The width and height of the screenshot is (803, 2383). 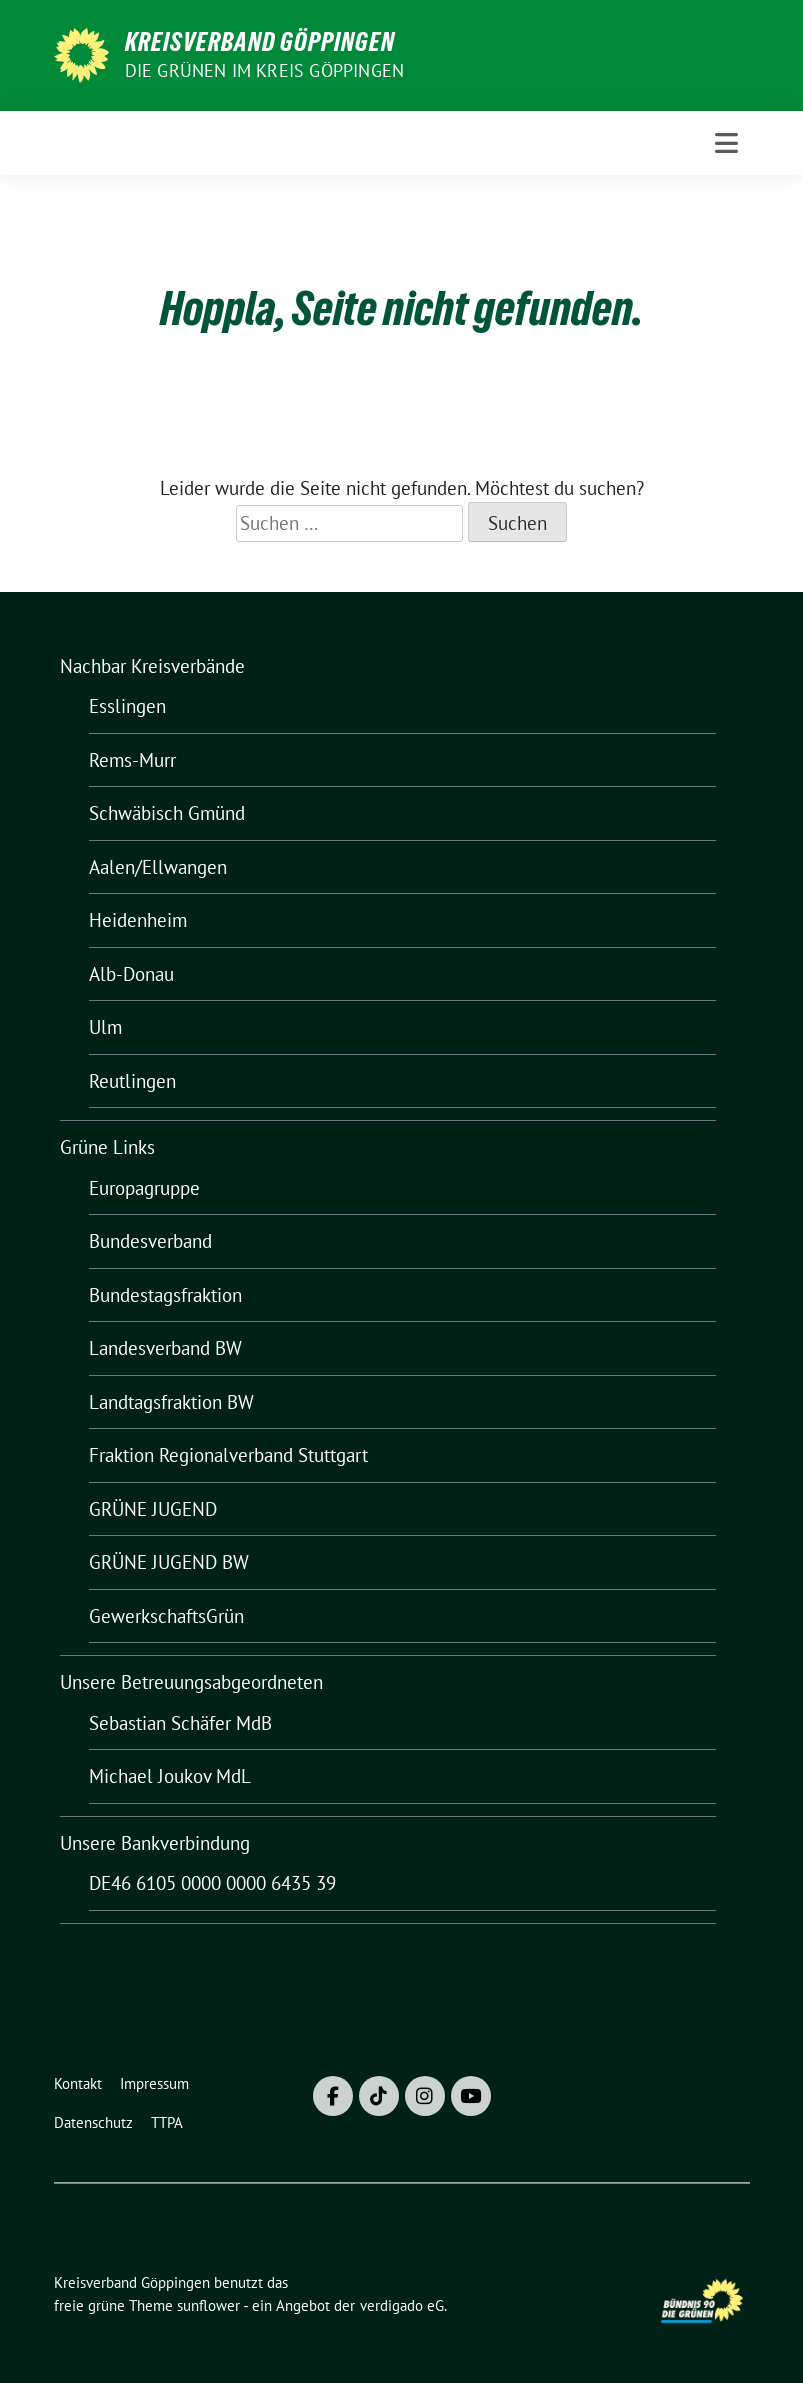 What do you see at coordinates (165, 1295) in the screenshot?
I see `Bundestagsfraktion` at bounding box center [165, 1295].